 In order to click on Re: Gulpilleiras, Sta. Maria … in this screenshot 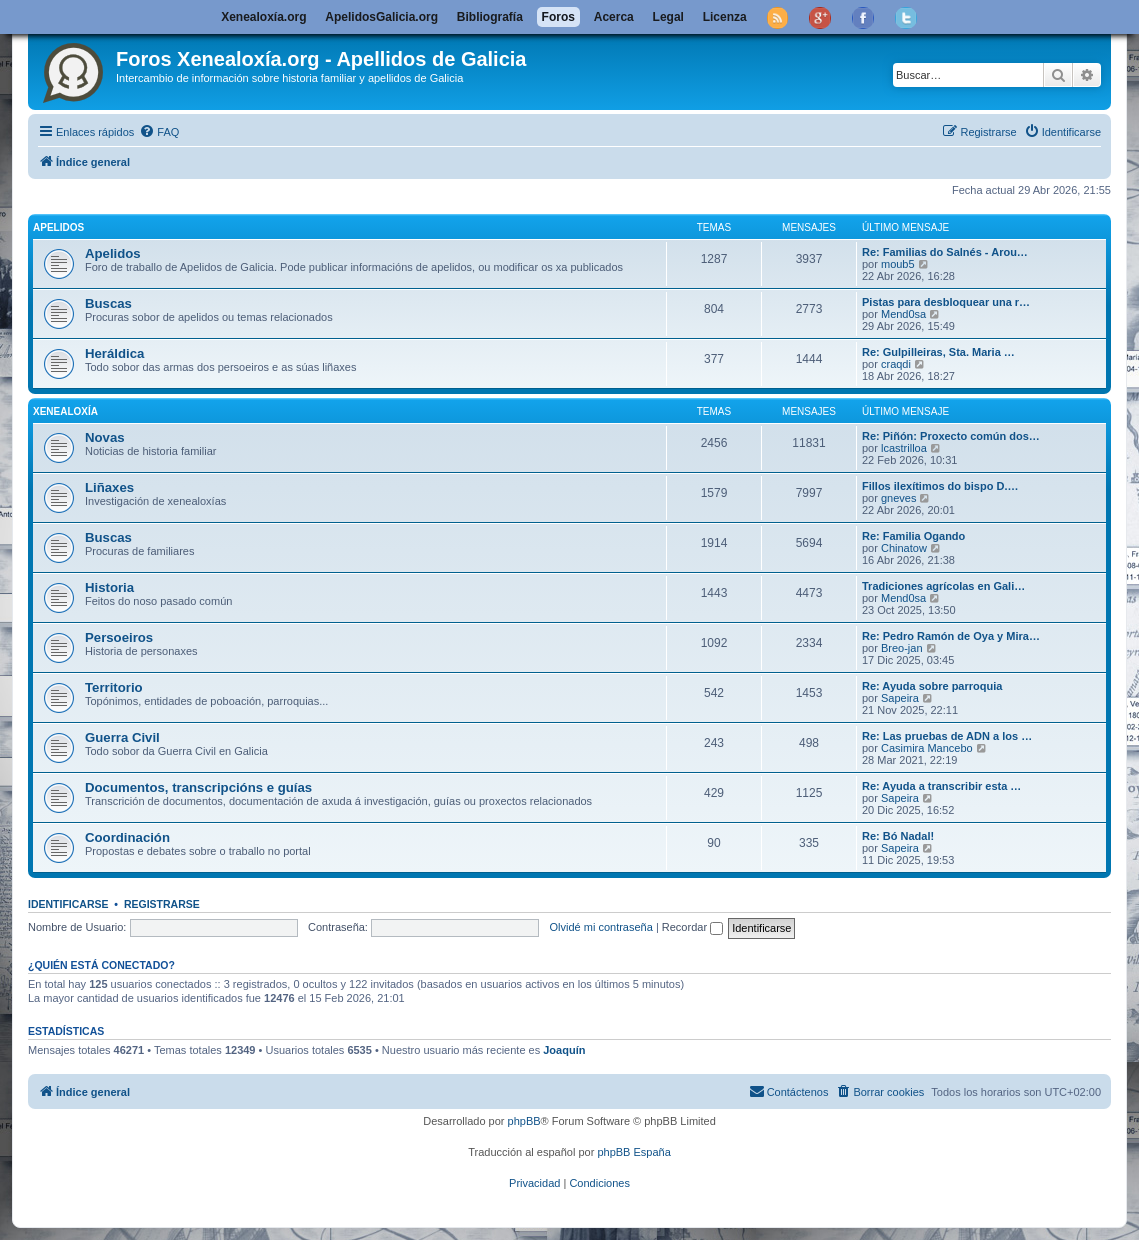, I will do `click(938, 352)`.